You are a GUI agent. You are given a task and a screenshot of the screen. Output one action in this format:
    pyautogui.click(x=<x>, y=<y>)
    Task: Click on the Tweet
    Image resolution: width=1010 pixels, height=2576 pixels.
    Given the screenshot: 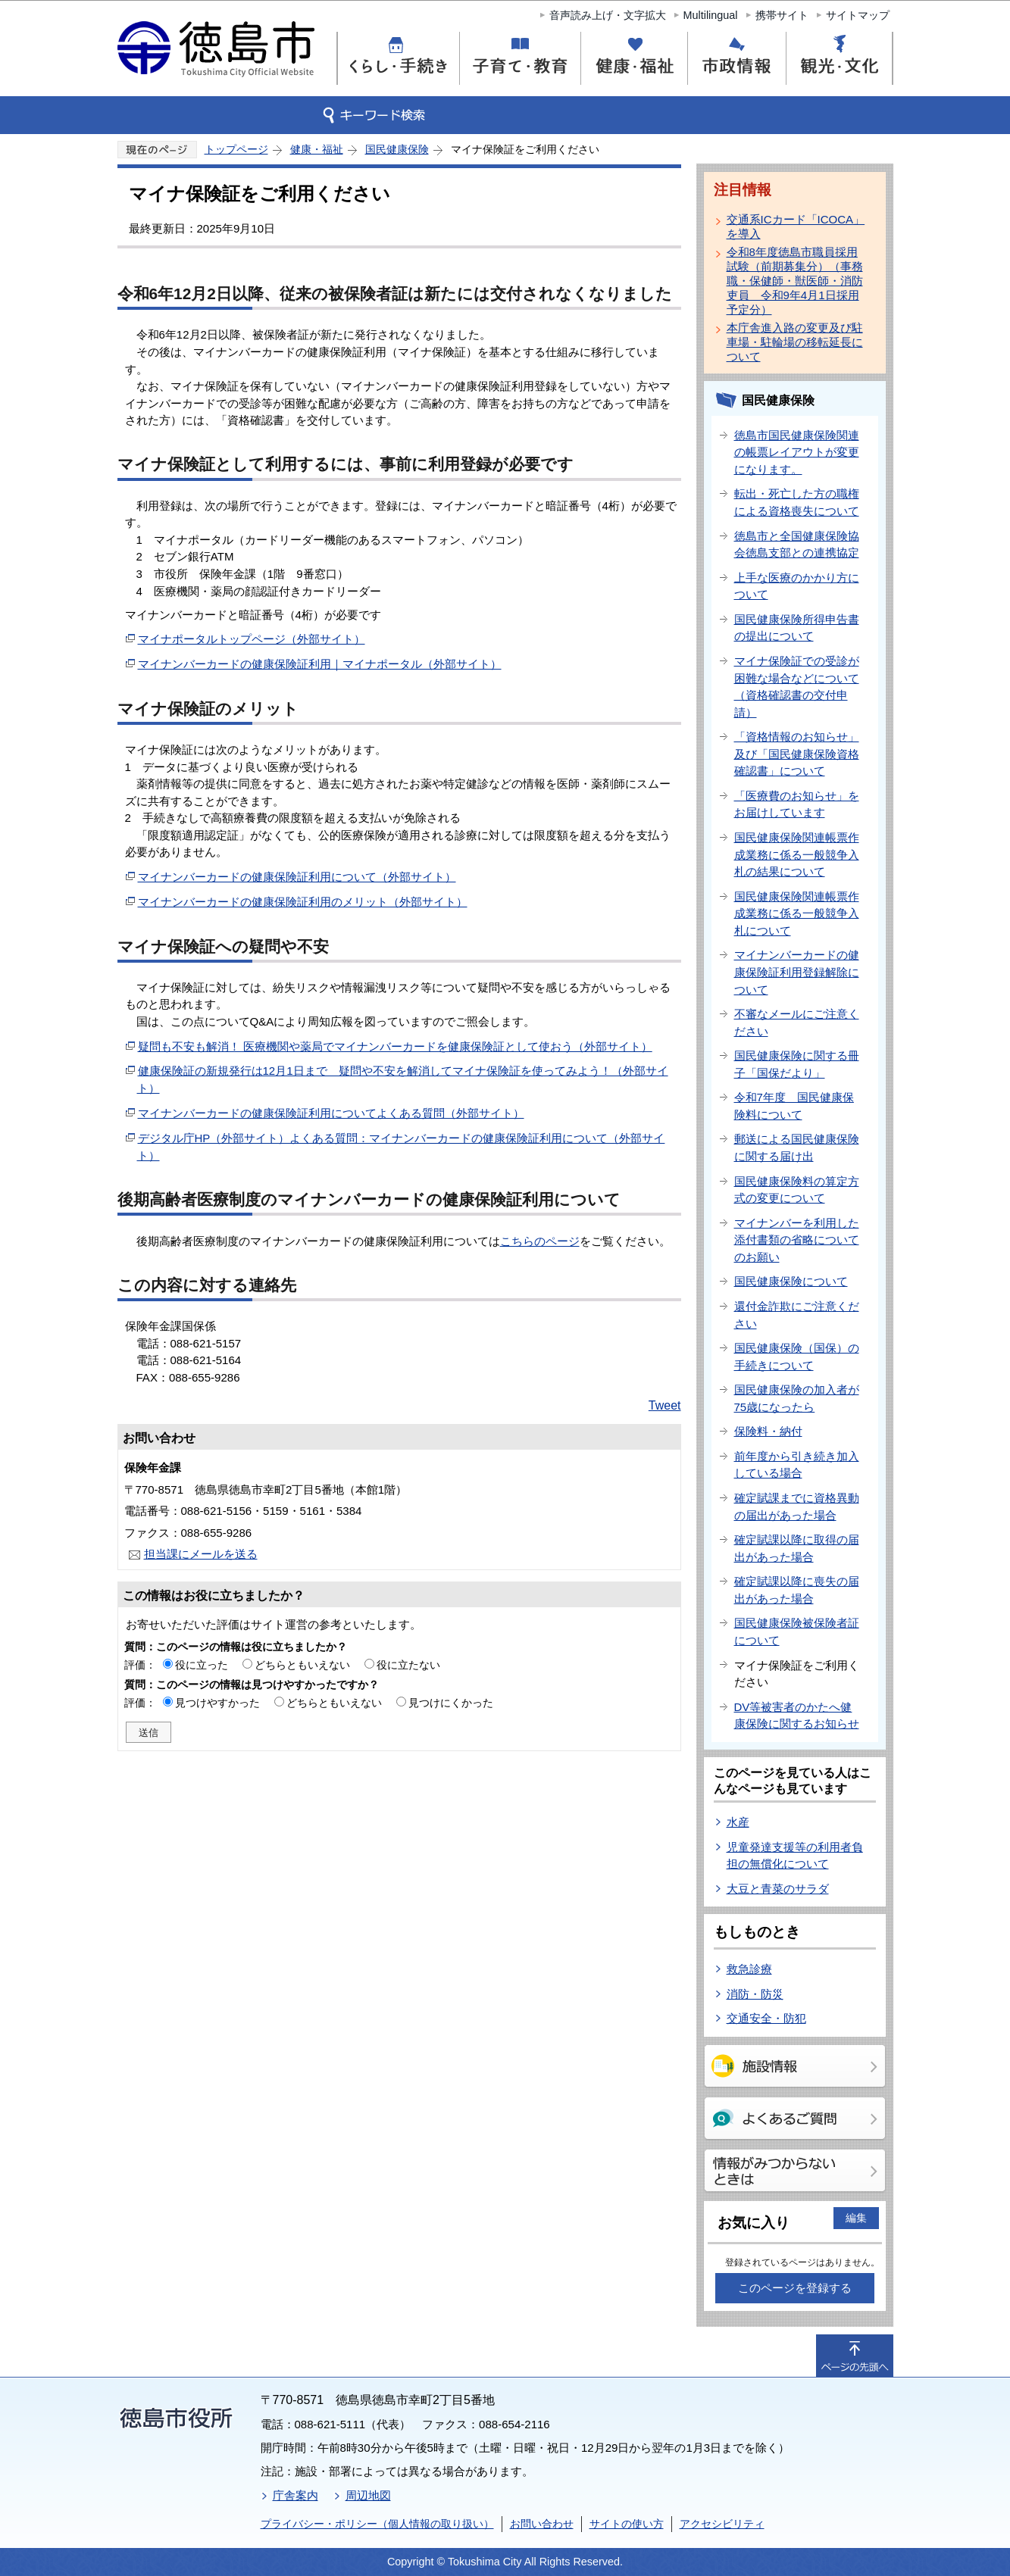 What is the action you would take?
    pyautogui.click(x=665, y=1405)
    